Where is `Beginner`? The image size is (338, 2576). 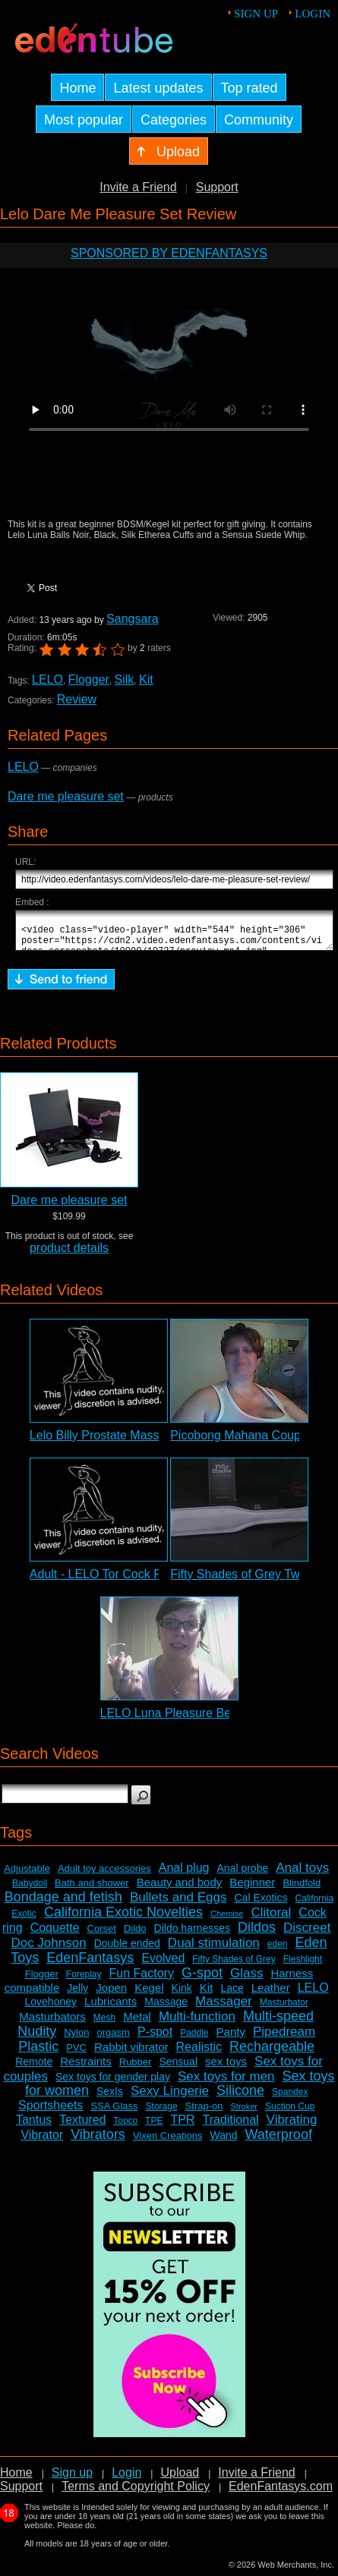 Beginner is located at coordinates (252, 1888).